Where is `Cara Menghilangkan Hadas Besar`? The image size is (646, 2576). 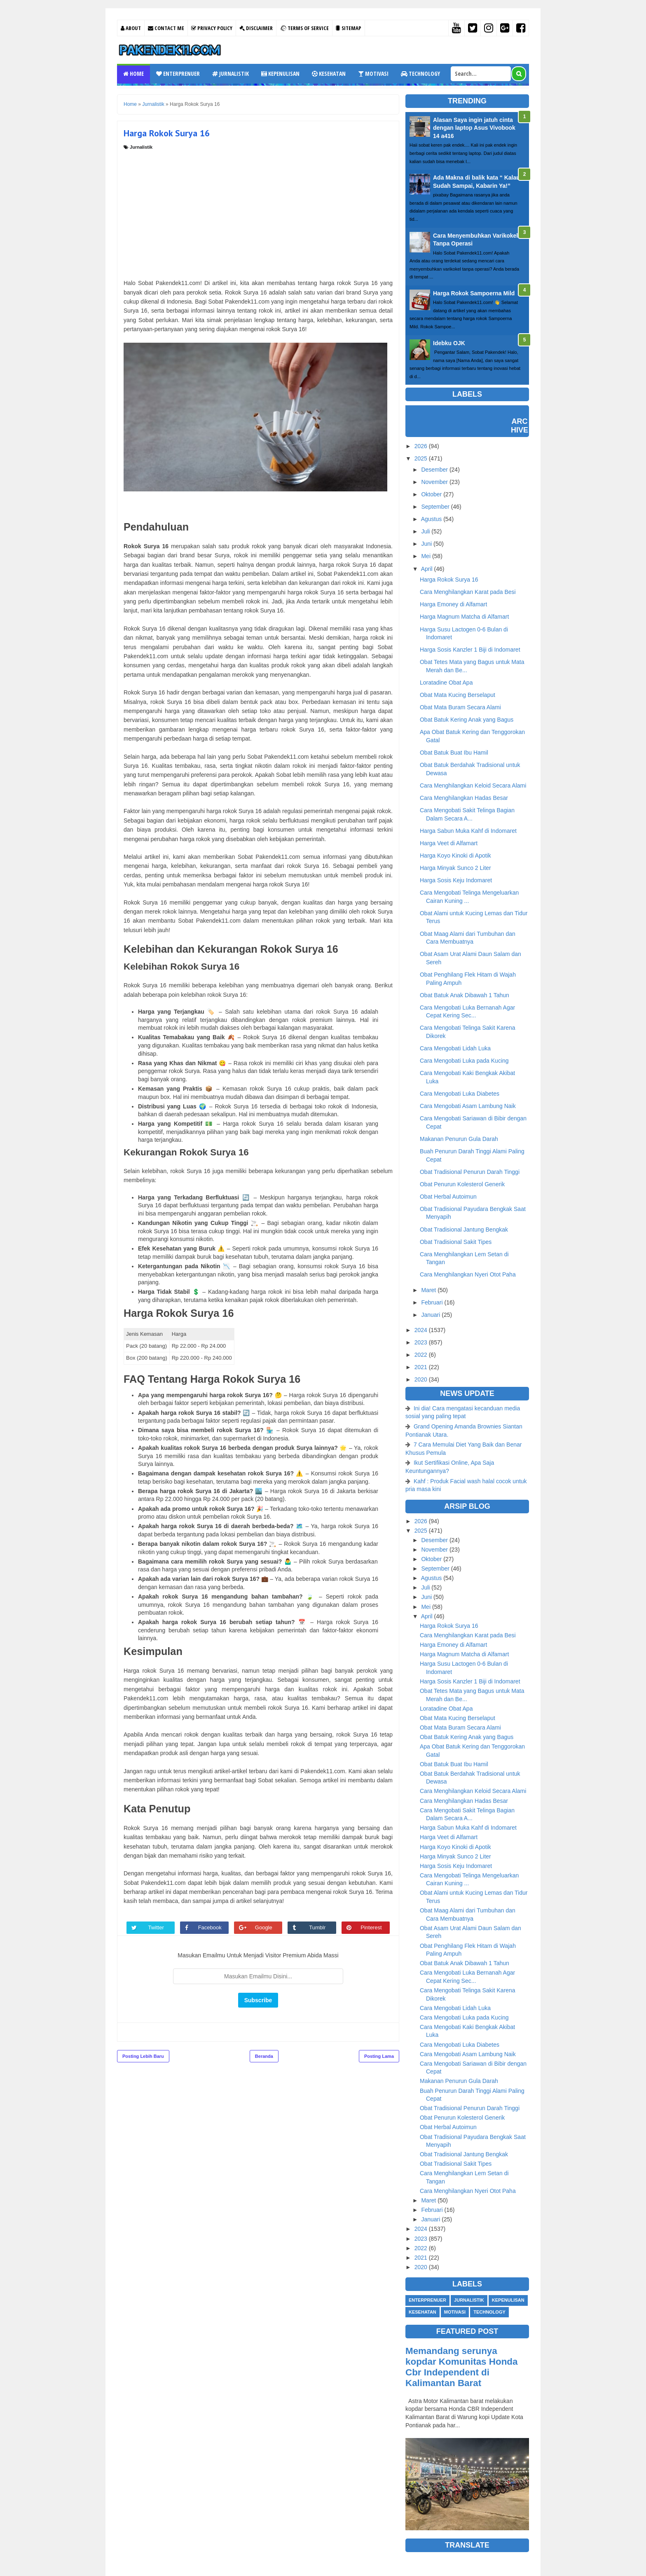 Cara Menghilangkan Hadas Besar is located at coordinates (464, 798).